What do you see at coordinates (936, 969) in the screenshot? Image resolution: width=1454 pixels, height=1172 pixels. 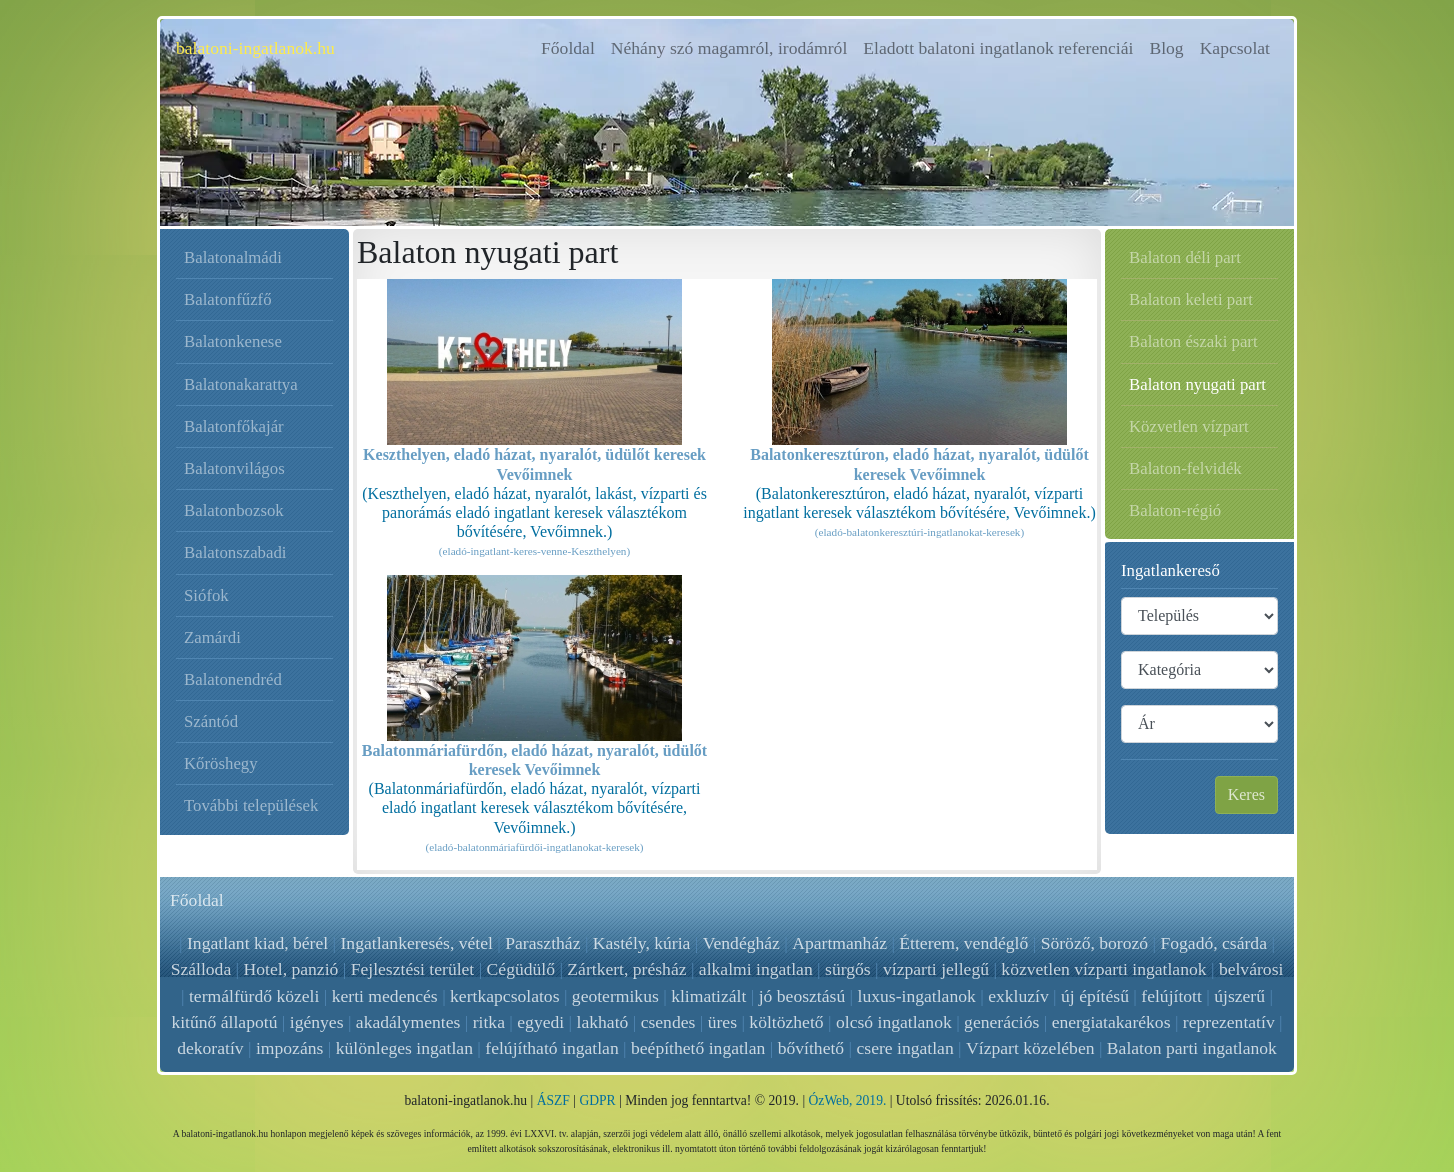 I see `vízparti jellegű` at bounding box center [936, 969].